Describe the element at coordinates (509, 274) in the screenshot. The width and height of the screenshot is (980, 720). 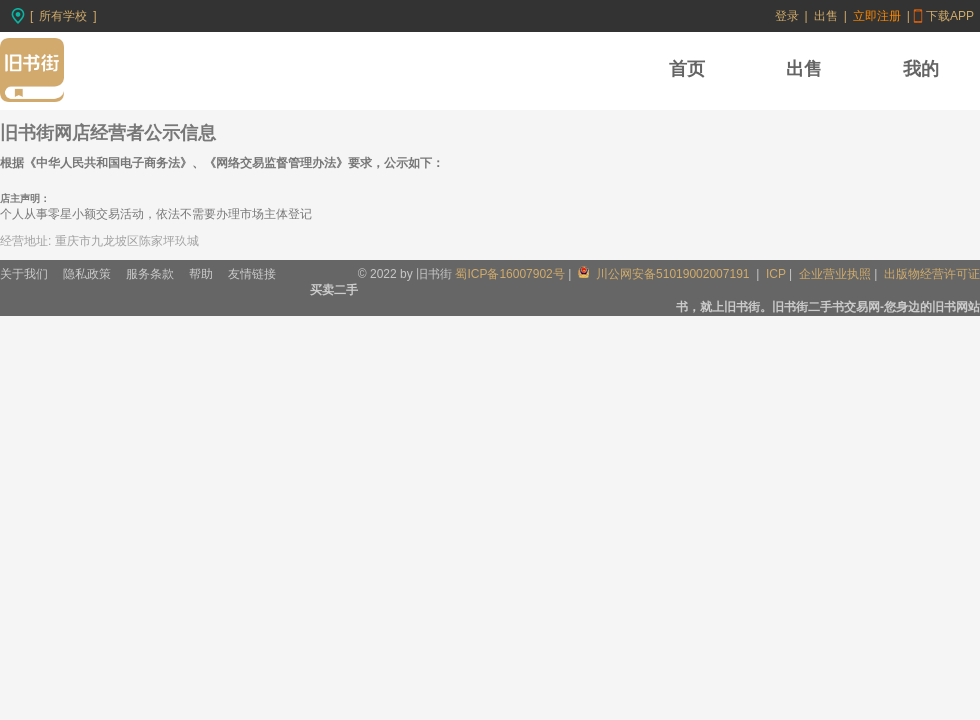
I see `蜀ICP备16007902号` at that location.